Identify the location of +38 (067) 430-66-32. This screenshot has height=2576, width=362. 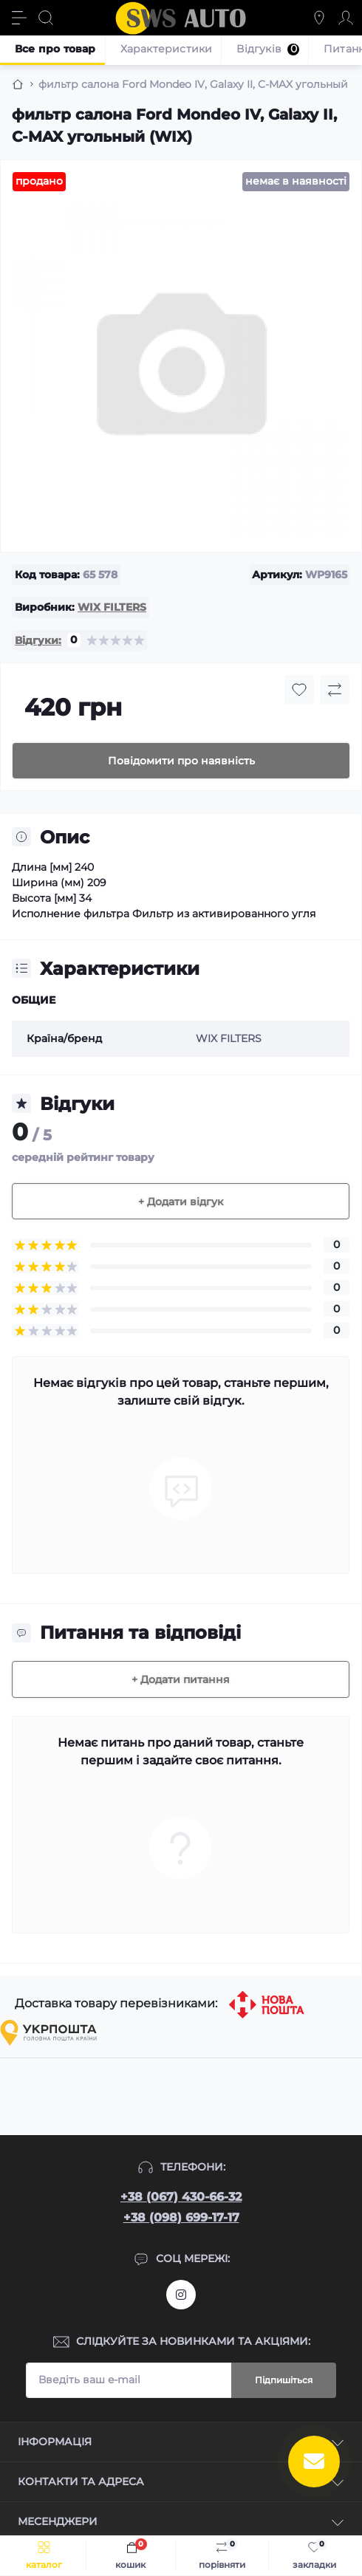
(181, 2197).